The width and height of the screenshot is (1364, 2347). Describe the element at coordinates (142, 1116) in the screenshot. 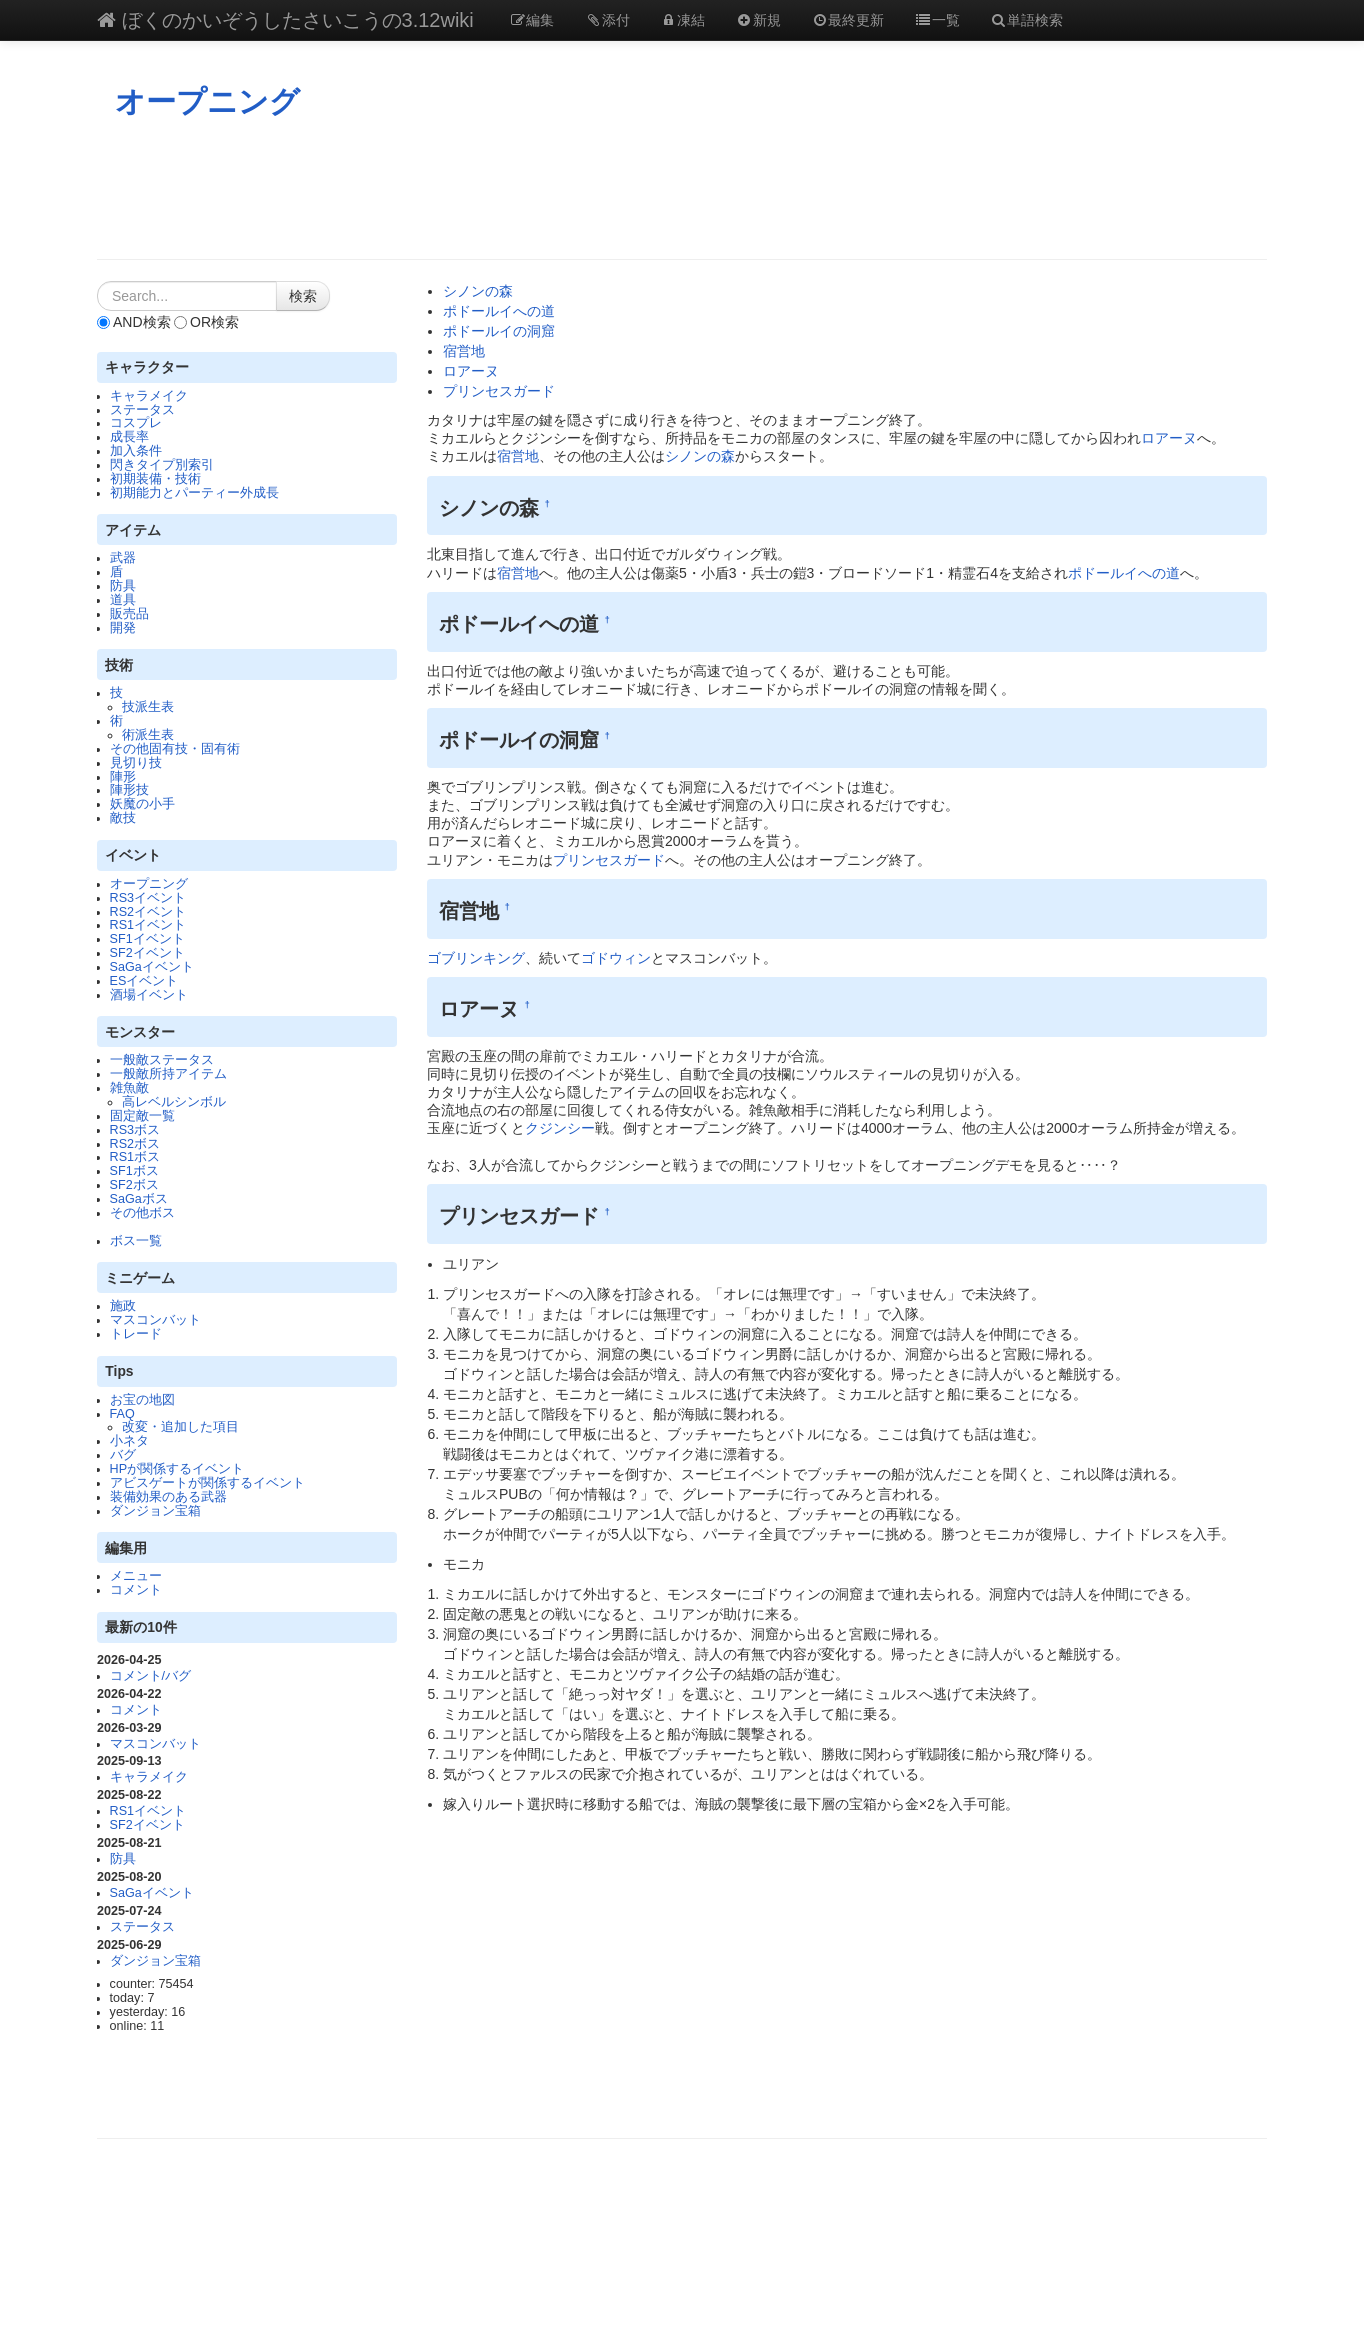

I see `固定敵一覧` at that location.